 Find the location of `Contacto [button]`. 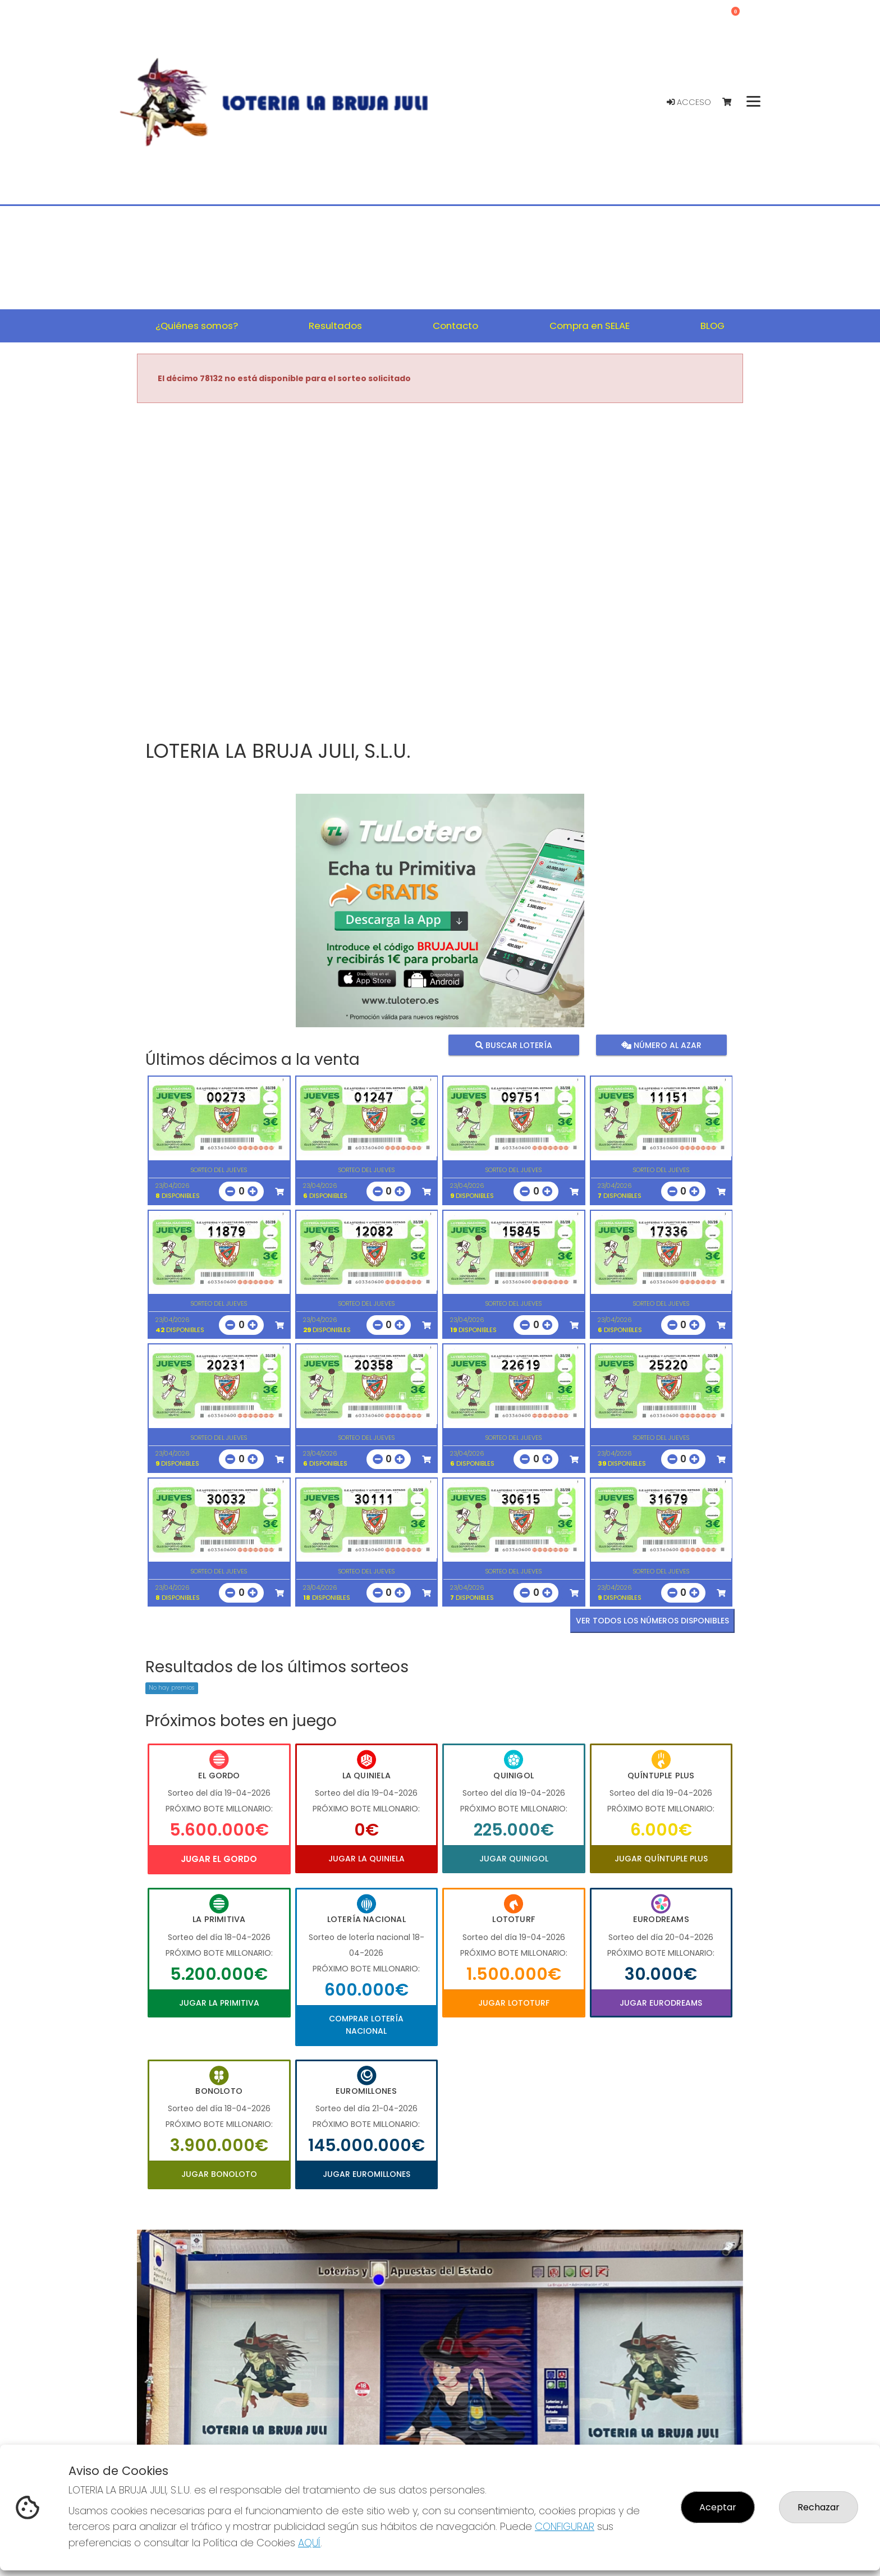

Contacto [button] is located at coordinates (455, 325).